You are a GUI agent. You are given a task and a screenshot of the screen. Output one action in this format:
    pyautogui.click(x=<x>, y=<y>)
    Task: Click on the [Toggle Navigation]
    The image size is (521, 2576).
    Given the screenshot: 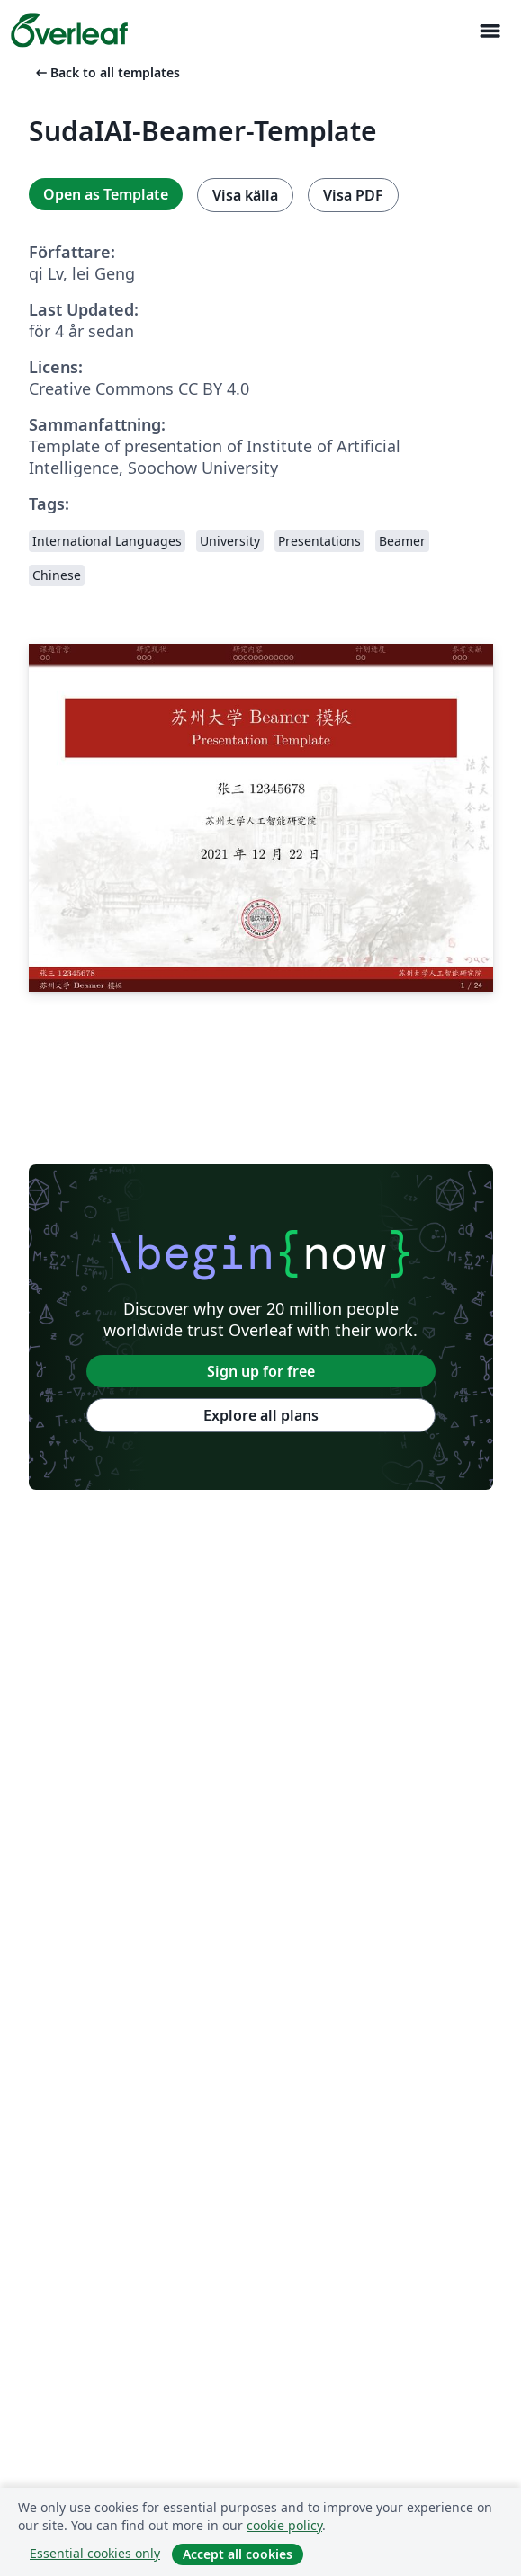 What is the action you would take?
    pyautogui.click(x=489, y=31)
    